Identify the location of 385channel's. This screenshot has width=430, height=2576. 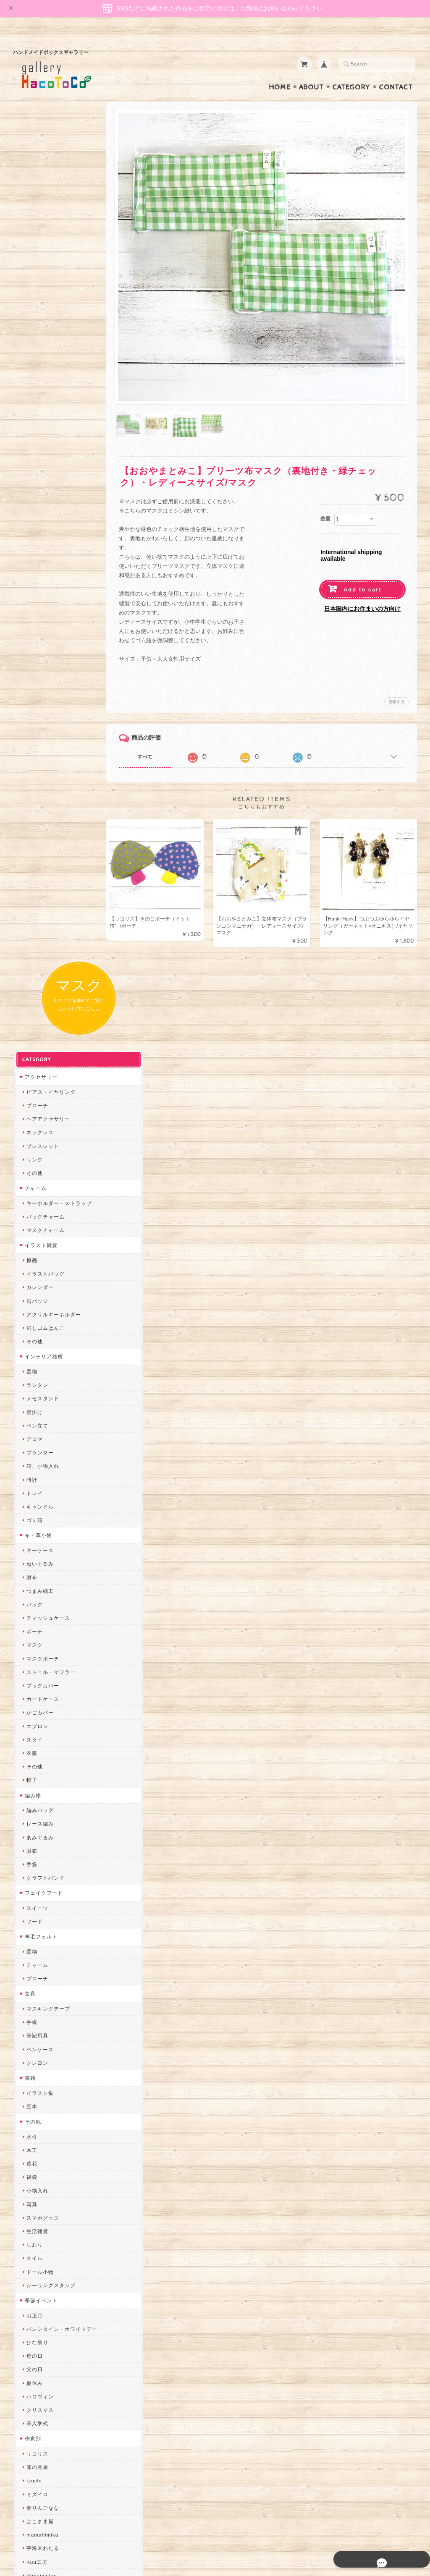
(42, 2092).